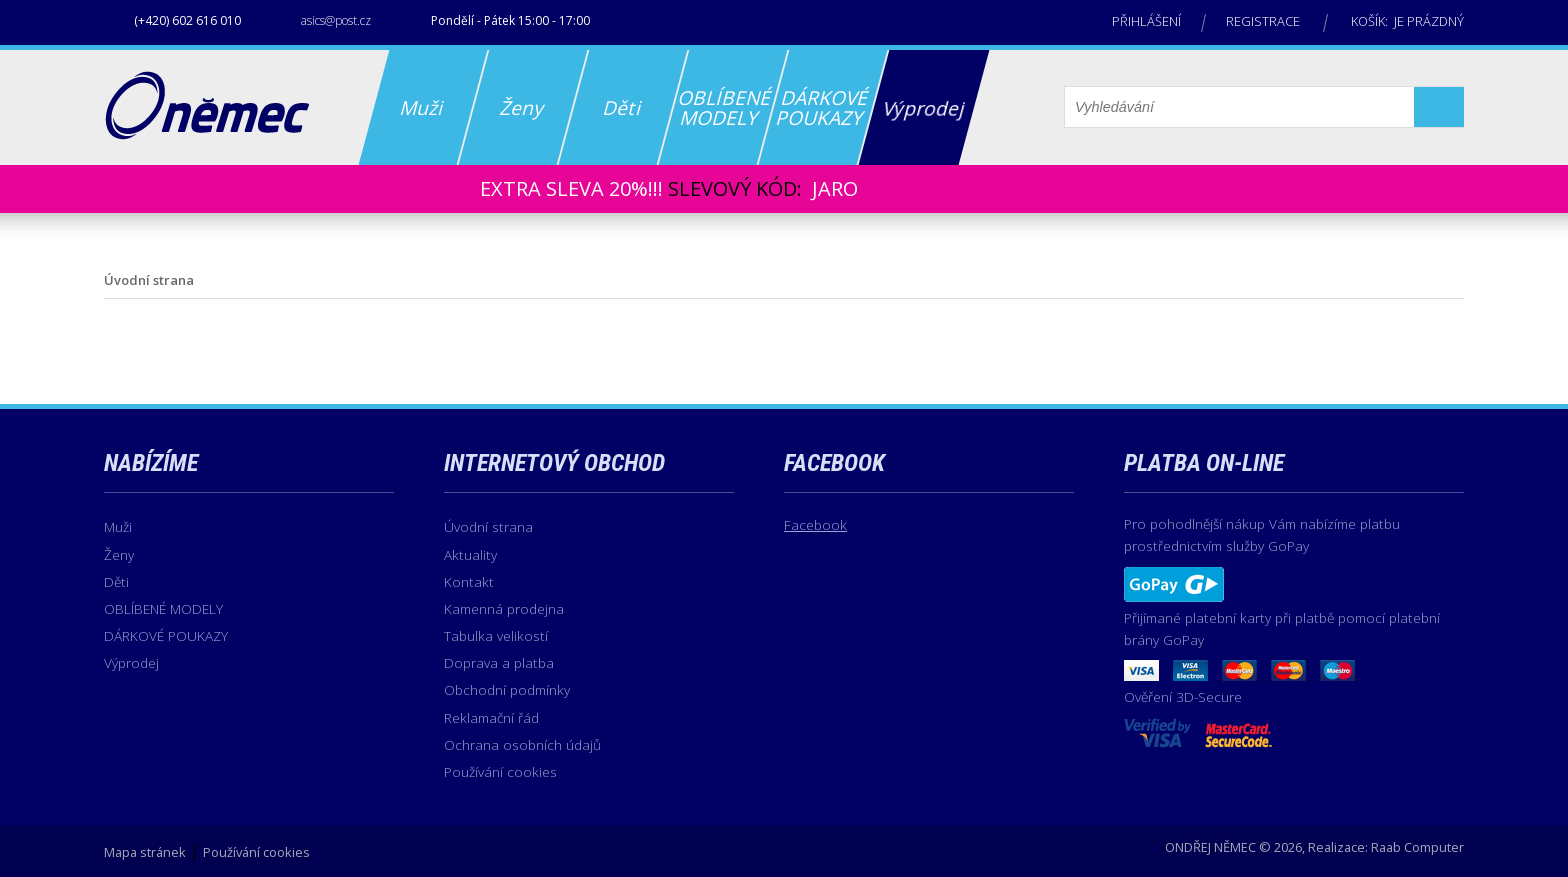  I want to click on Facebook, so click(815, 524).